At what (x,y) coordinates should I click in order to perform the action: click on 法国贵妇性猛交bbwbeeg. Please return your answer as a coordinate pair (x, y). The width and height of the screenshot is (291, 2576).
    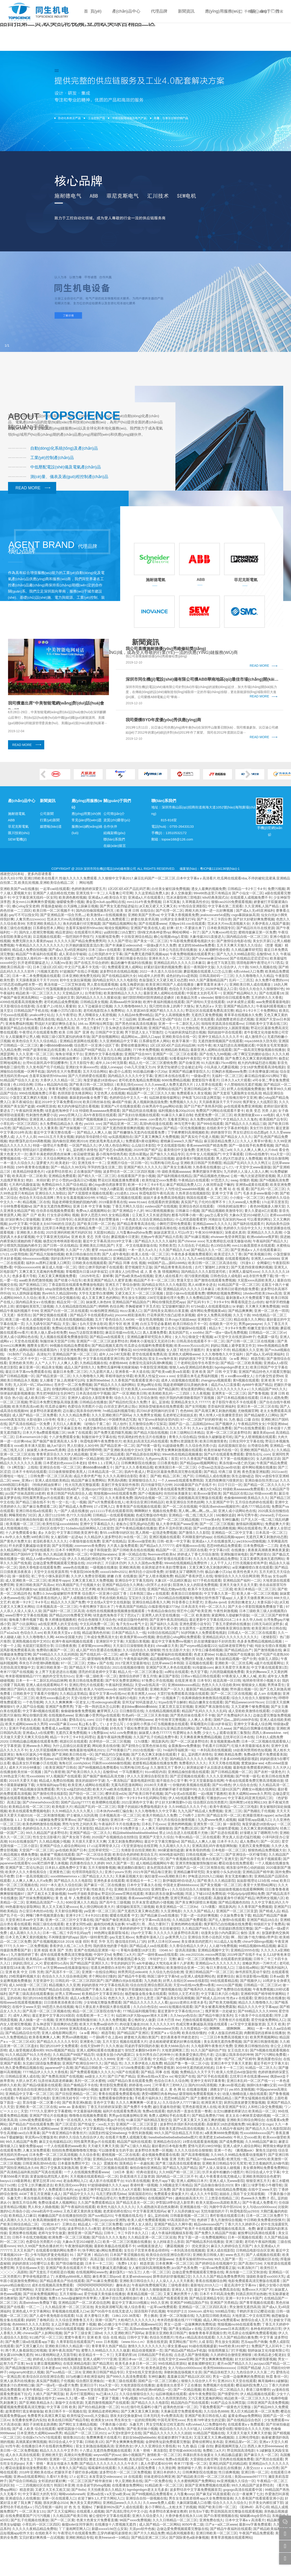
    Looking at the image, I should click on (107, 2133).